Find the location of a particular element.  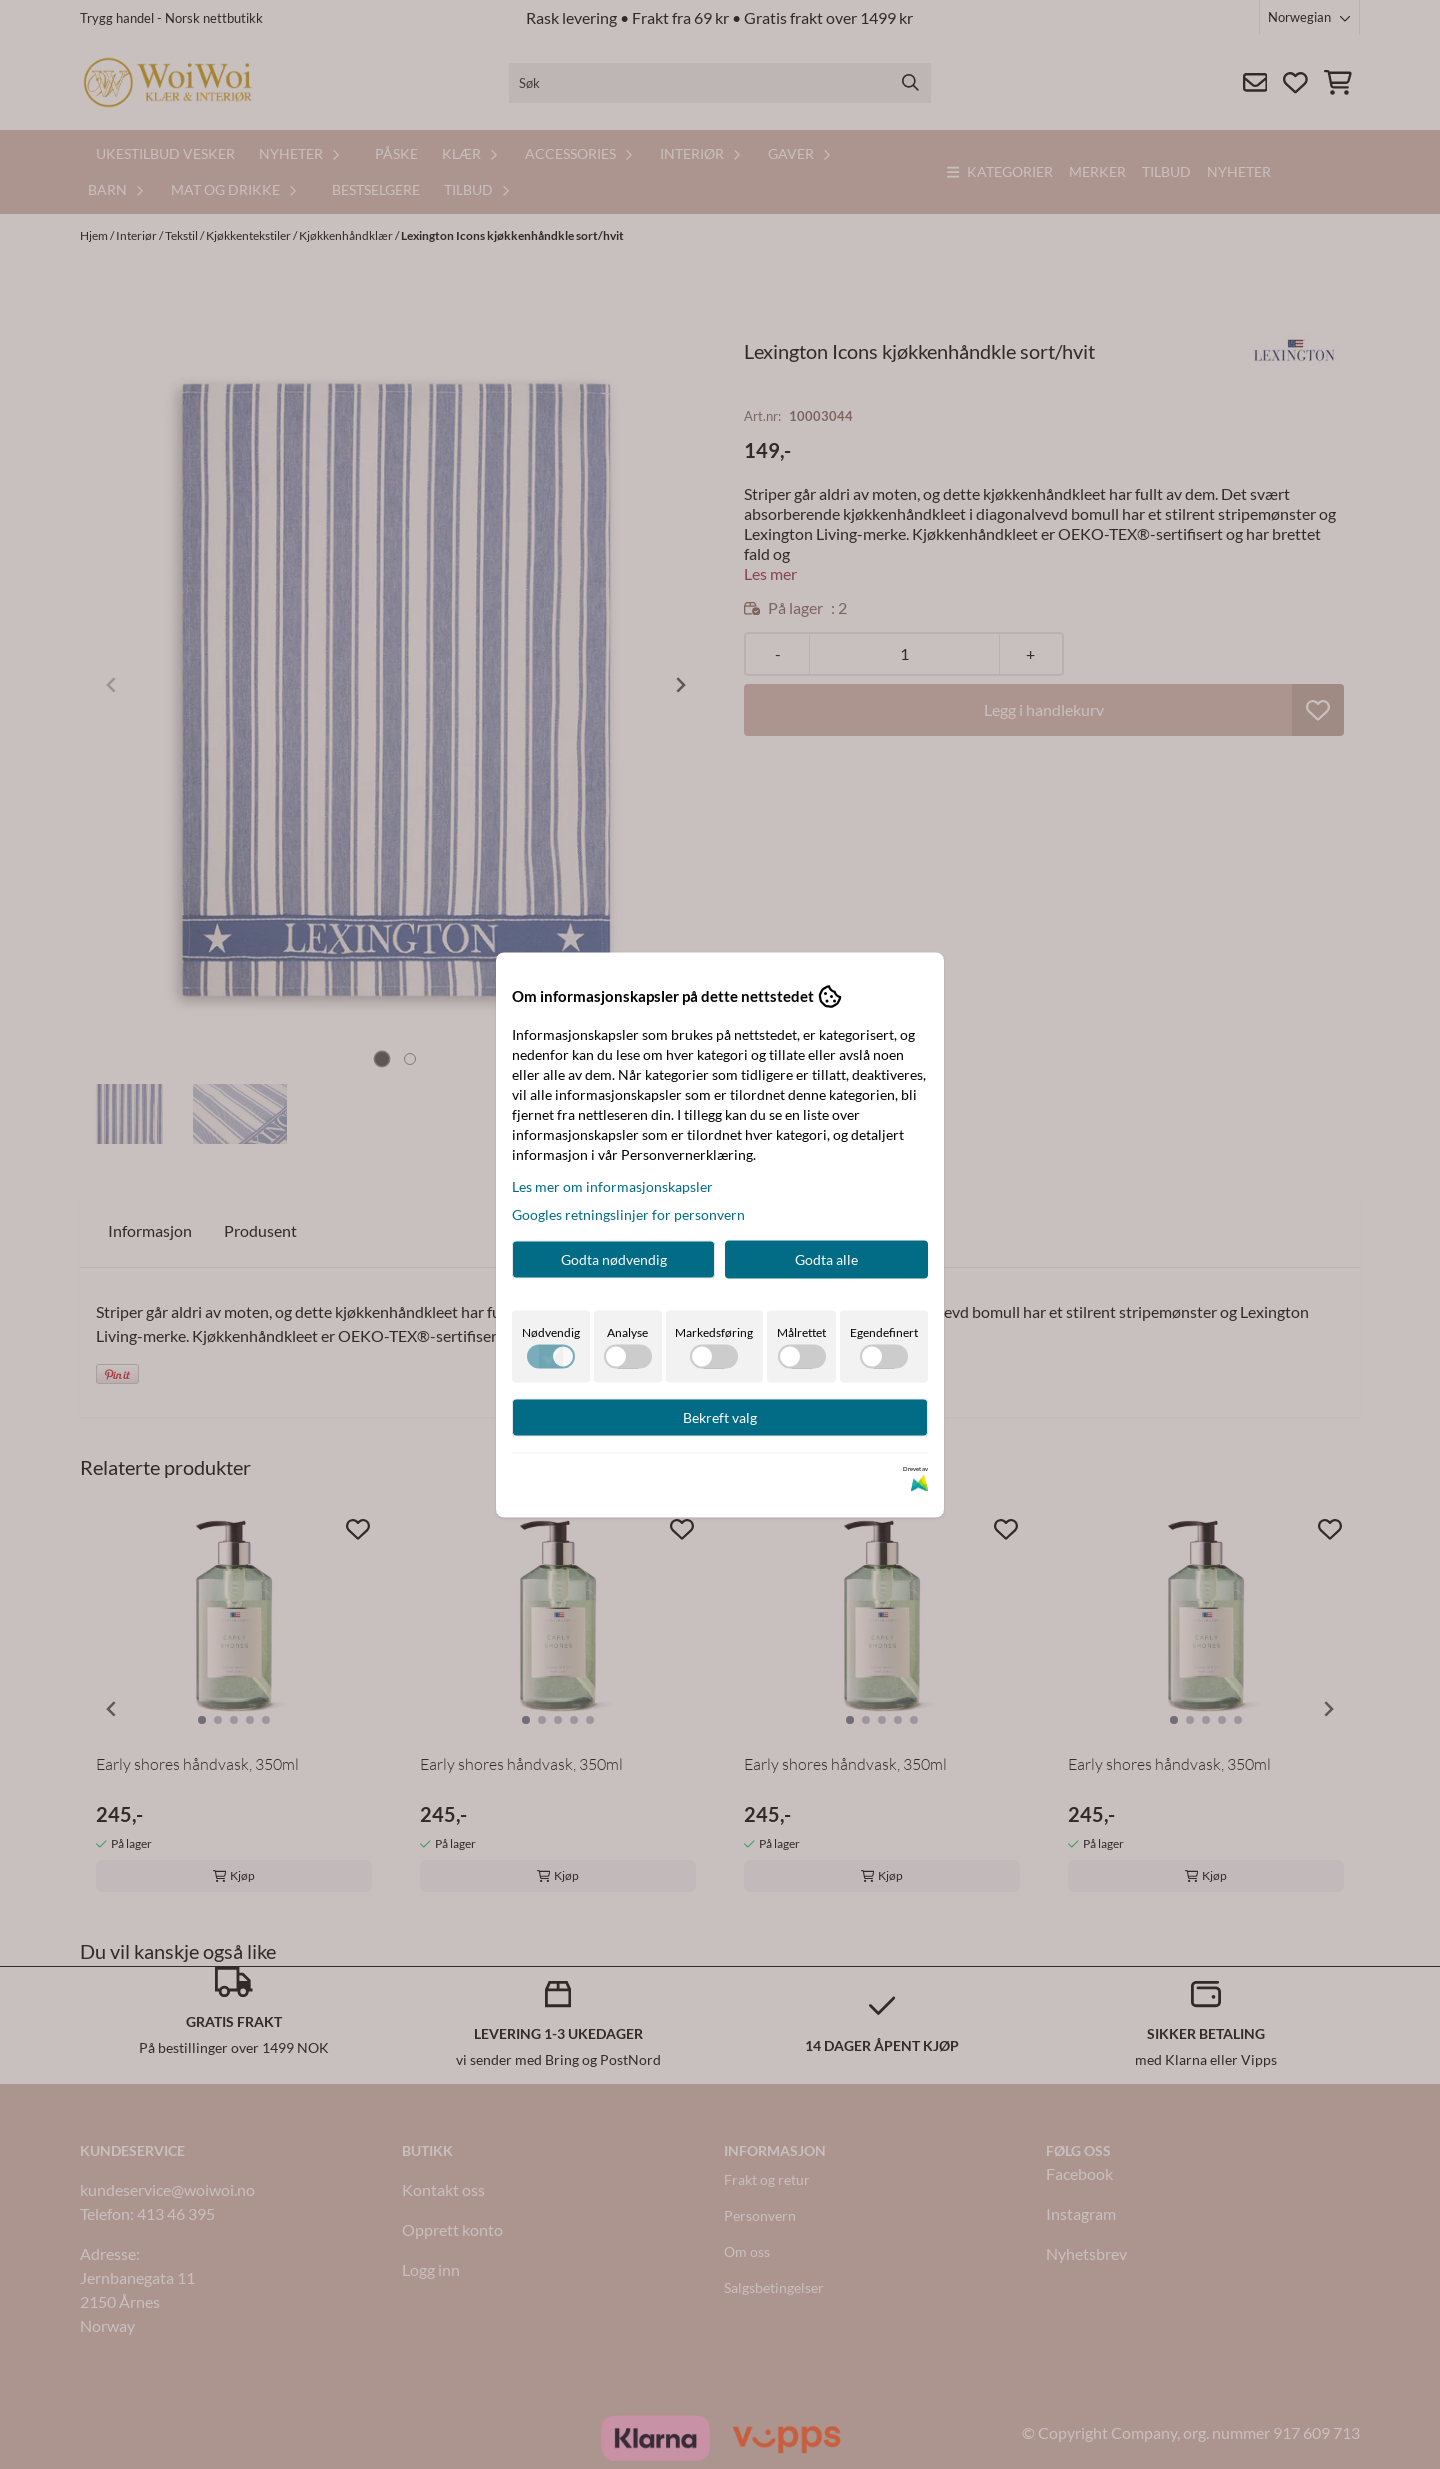

Googles retningslinjer for personvern is located at coordinates (628, 1213).